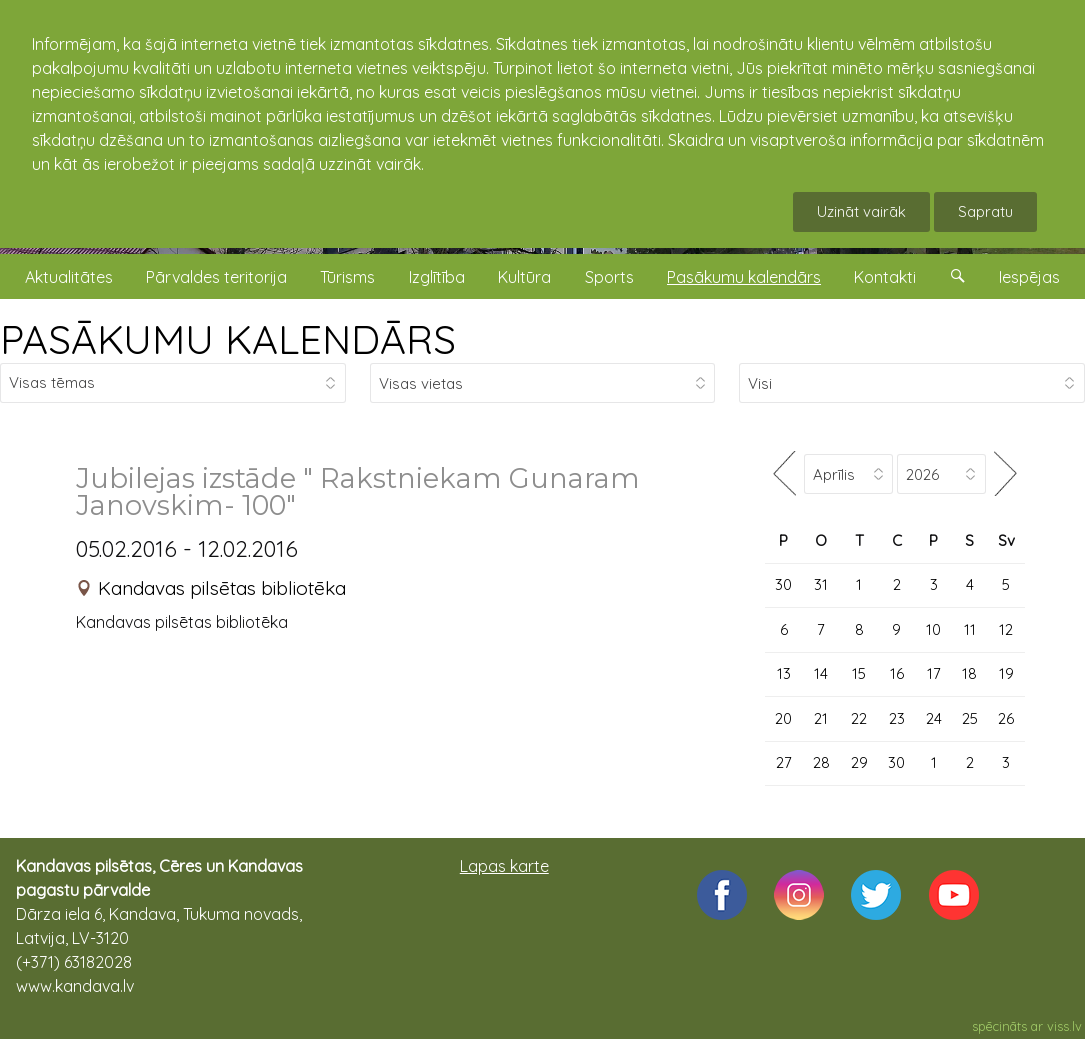 This screenshot has width=1085, height=1039. I want to click on Kontakti, so click(885, 277).